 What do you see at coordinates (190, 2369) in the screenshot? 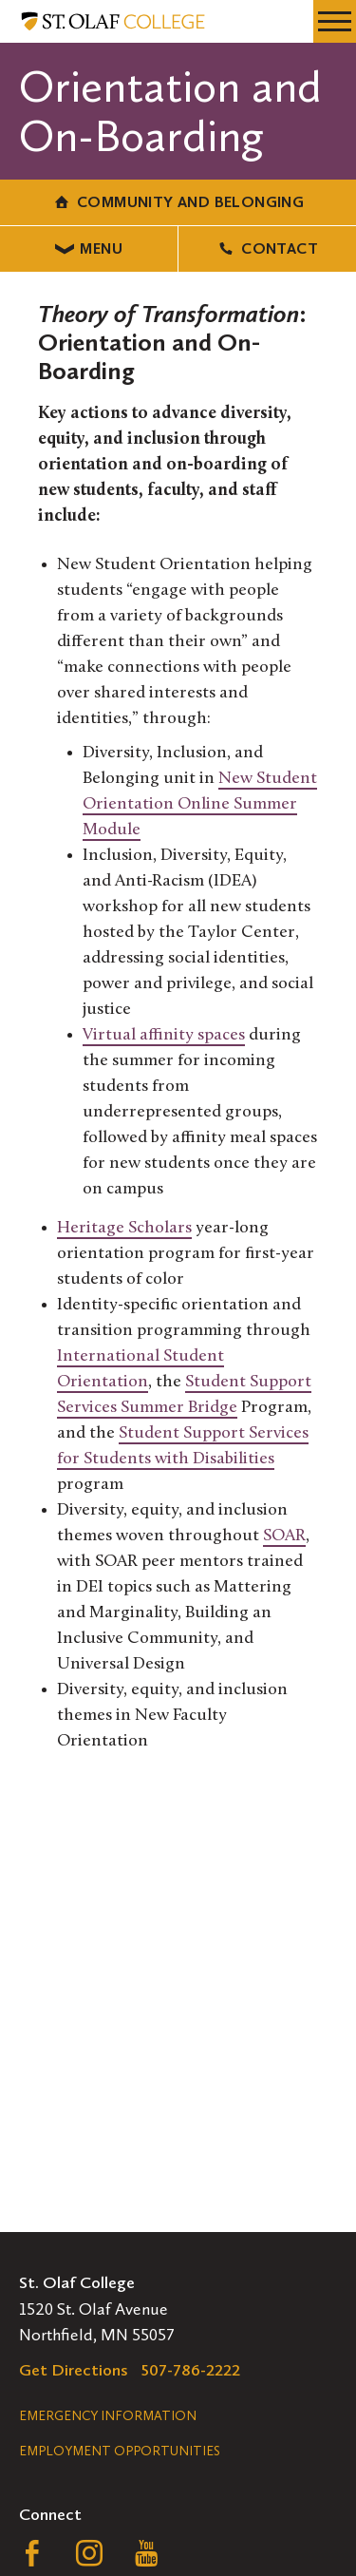
I see `507-786-2222` at bounding box center [190, 2369].